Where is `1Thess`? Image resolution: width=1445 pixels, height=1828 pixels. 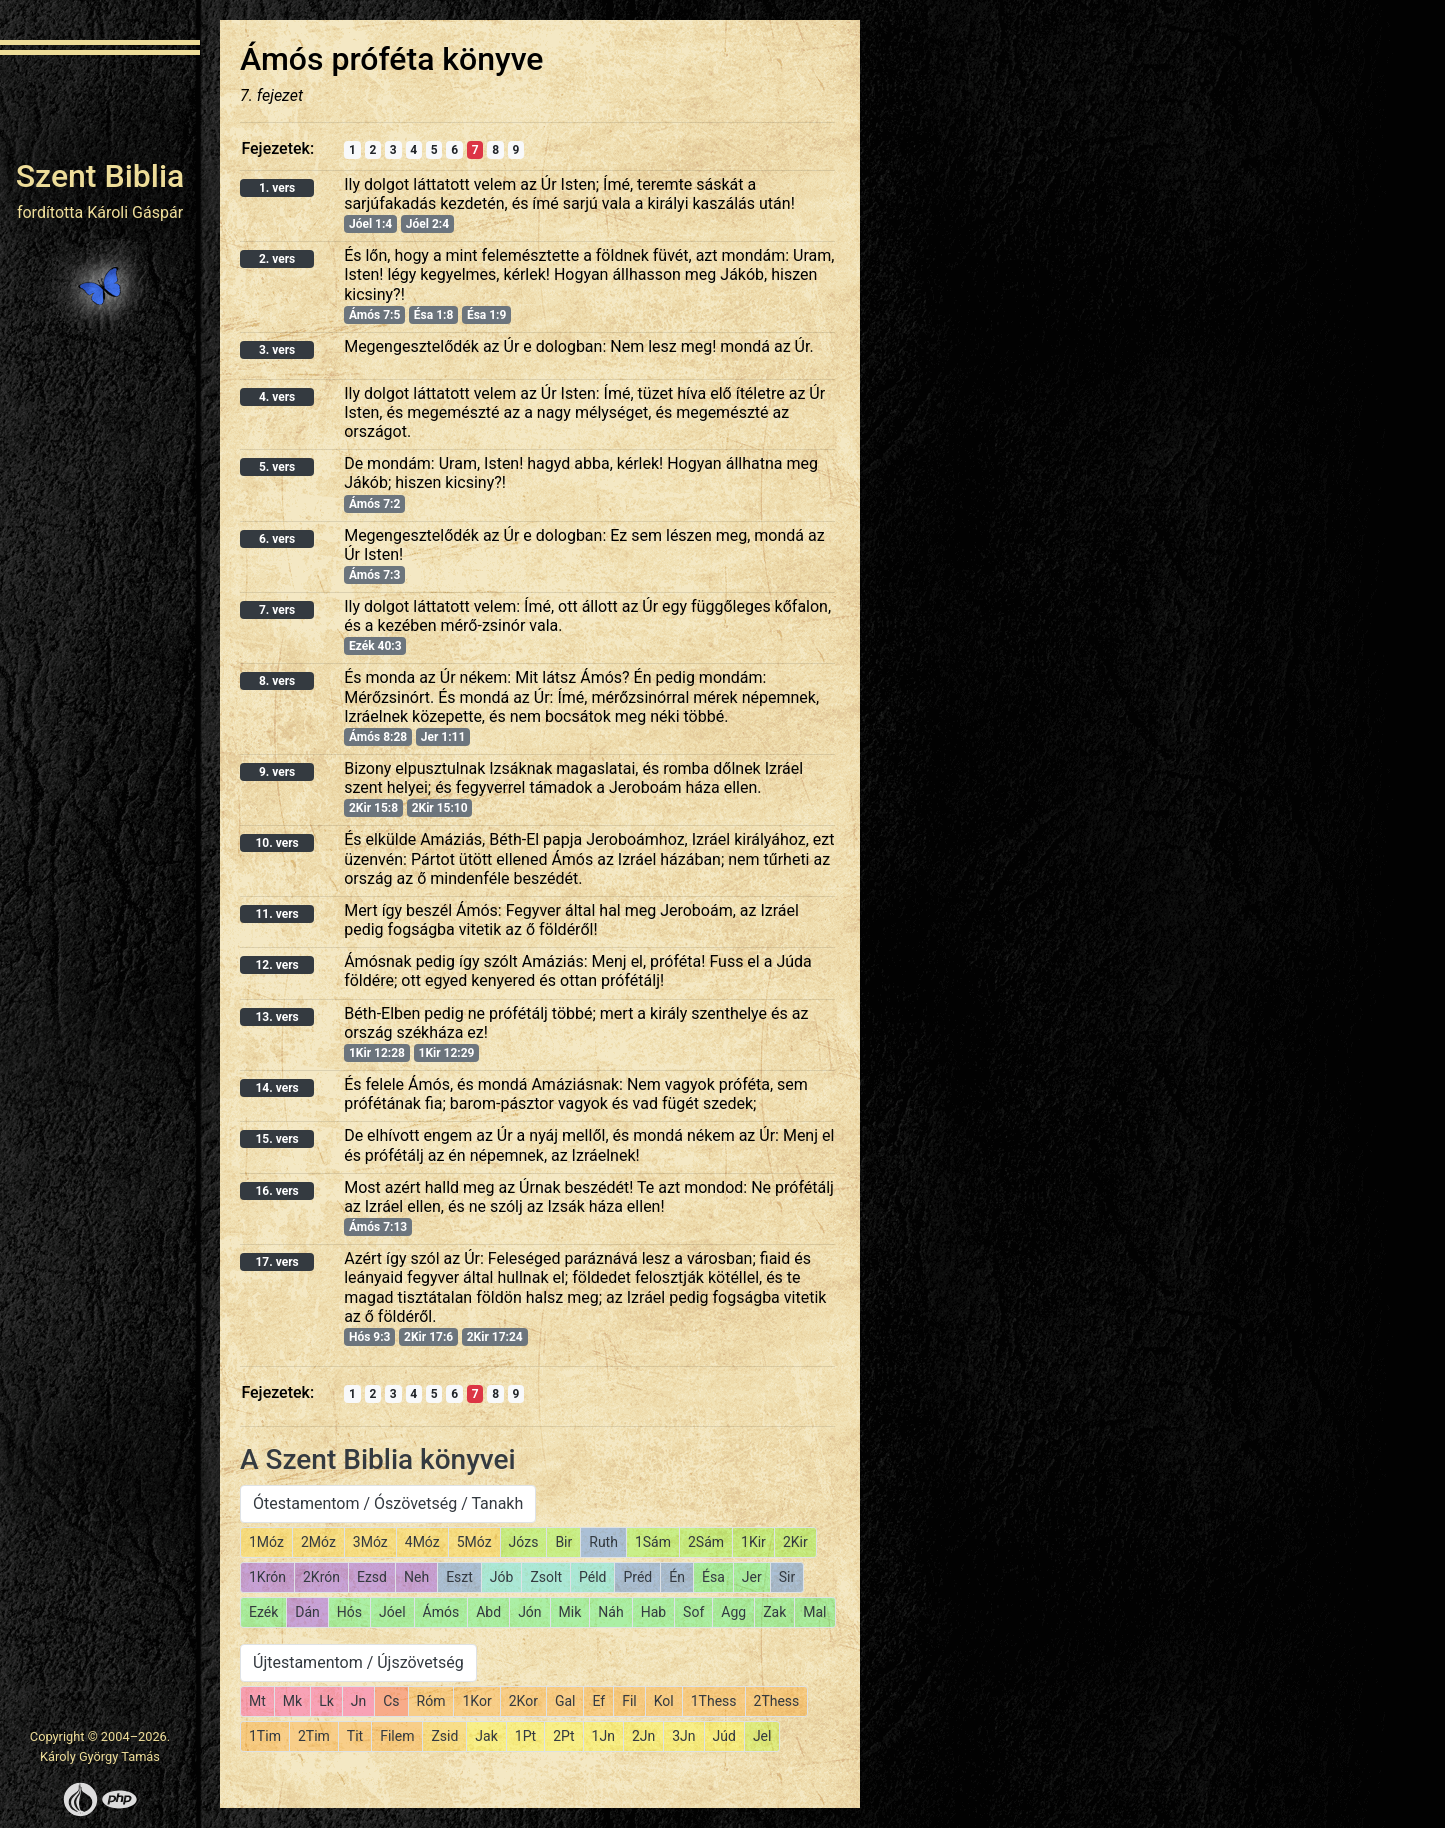
1Thess is located at coordinates (714, 1701).